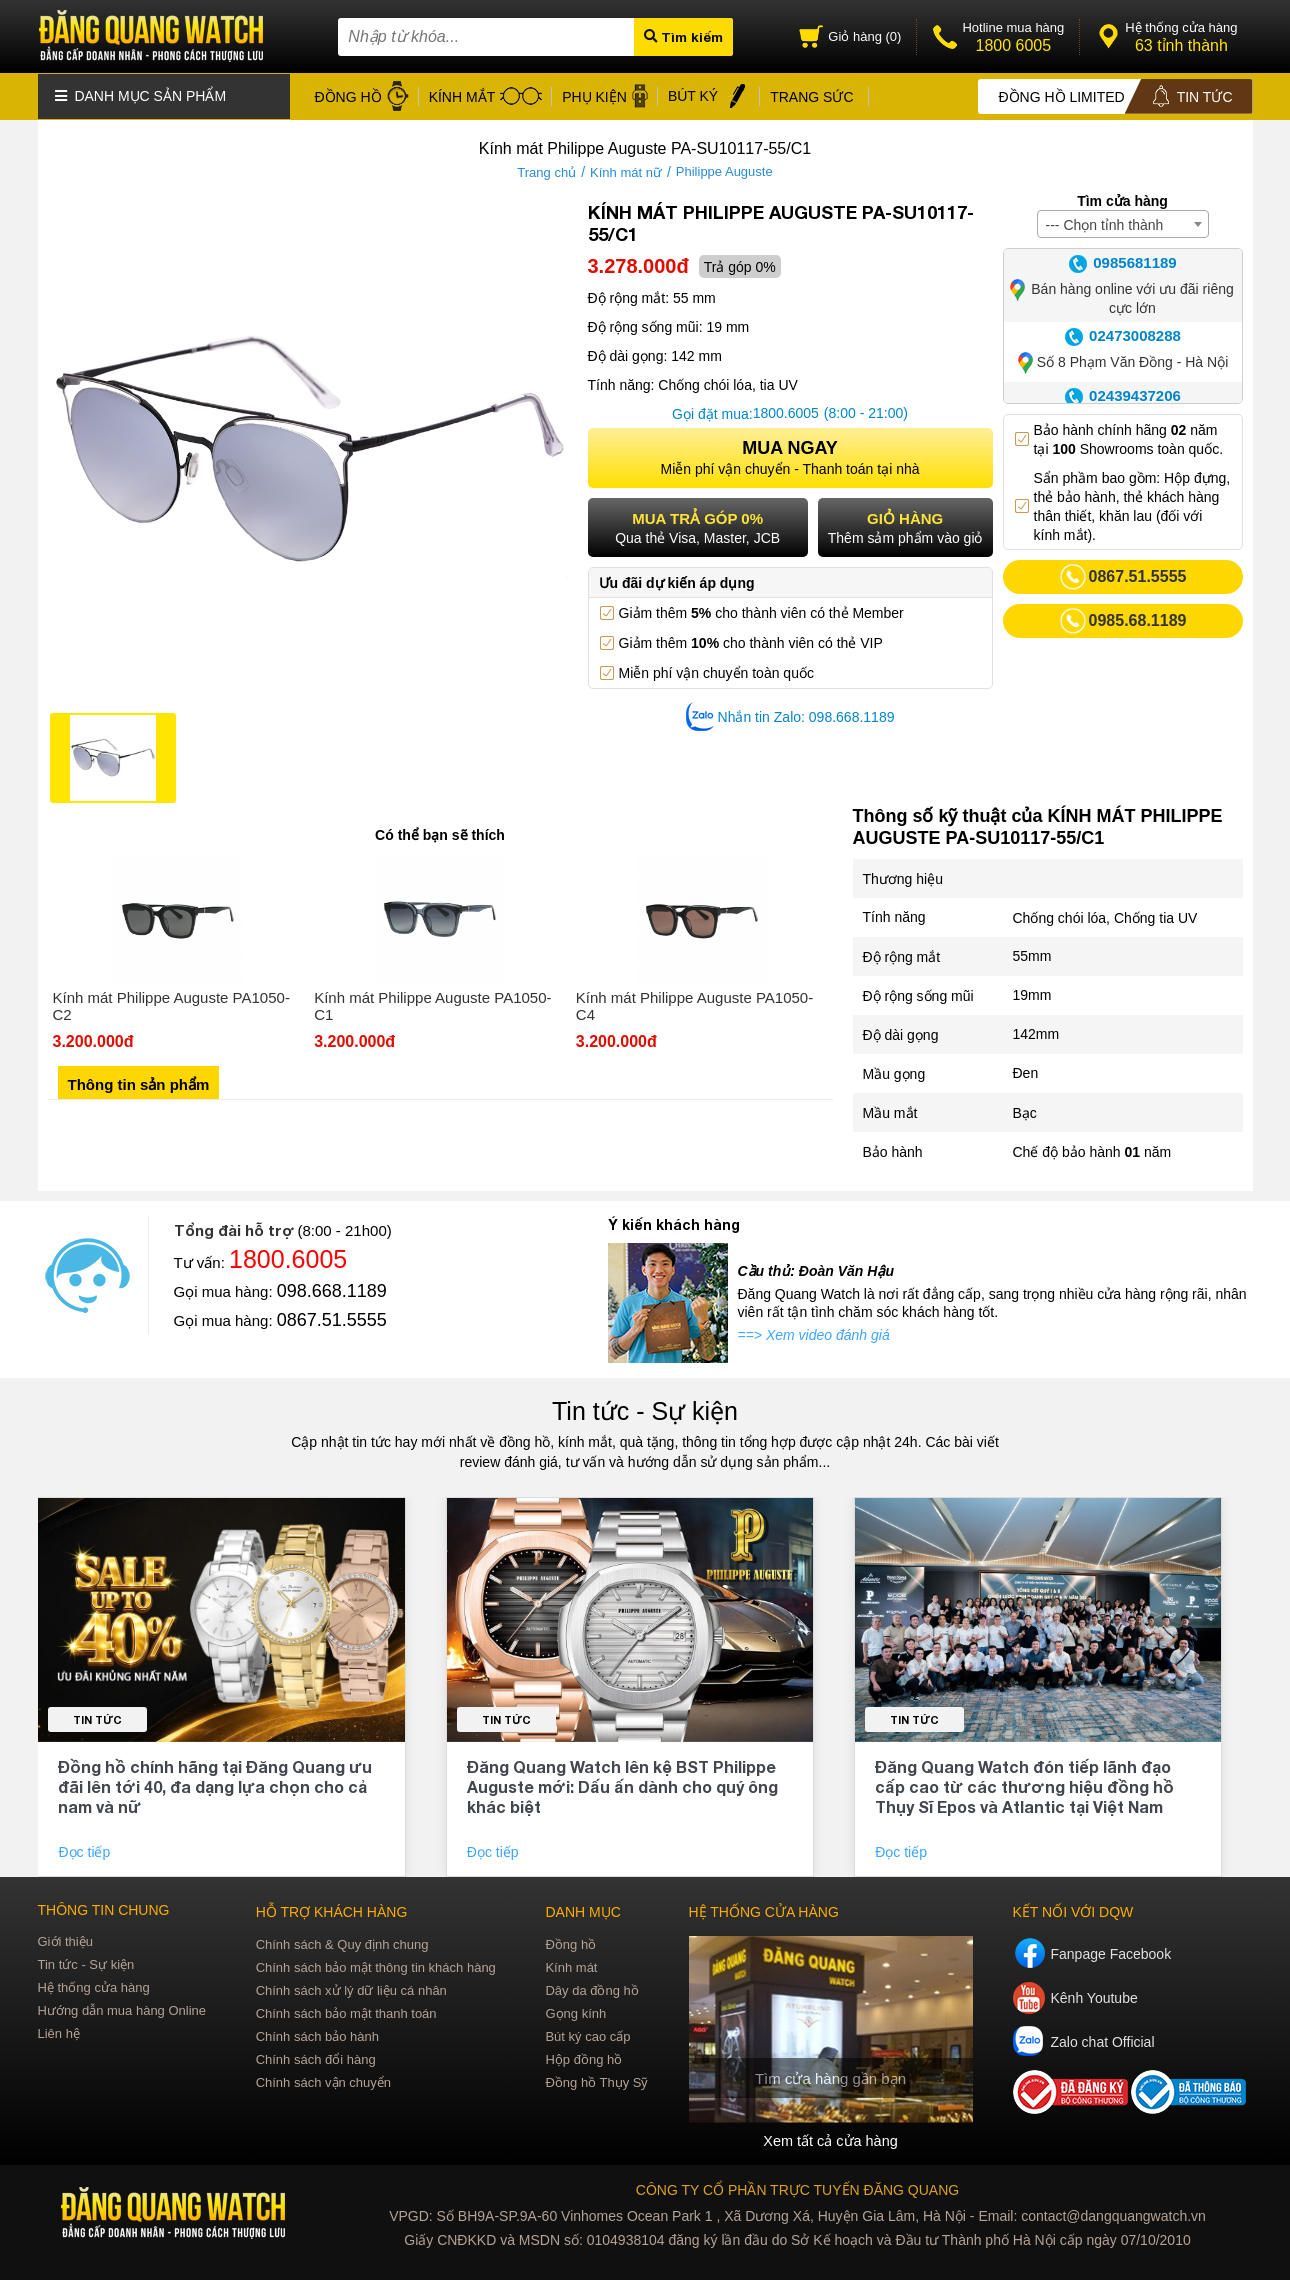  What do you see at coordinates (1032, 955) in the screenshot?
I see `55mm` at bounding box center [1032, 955].